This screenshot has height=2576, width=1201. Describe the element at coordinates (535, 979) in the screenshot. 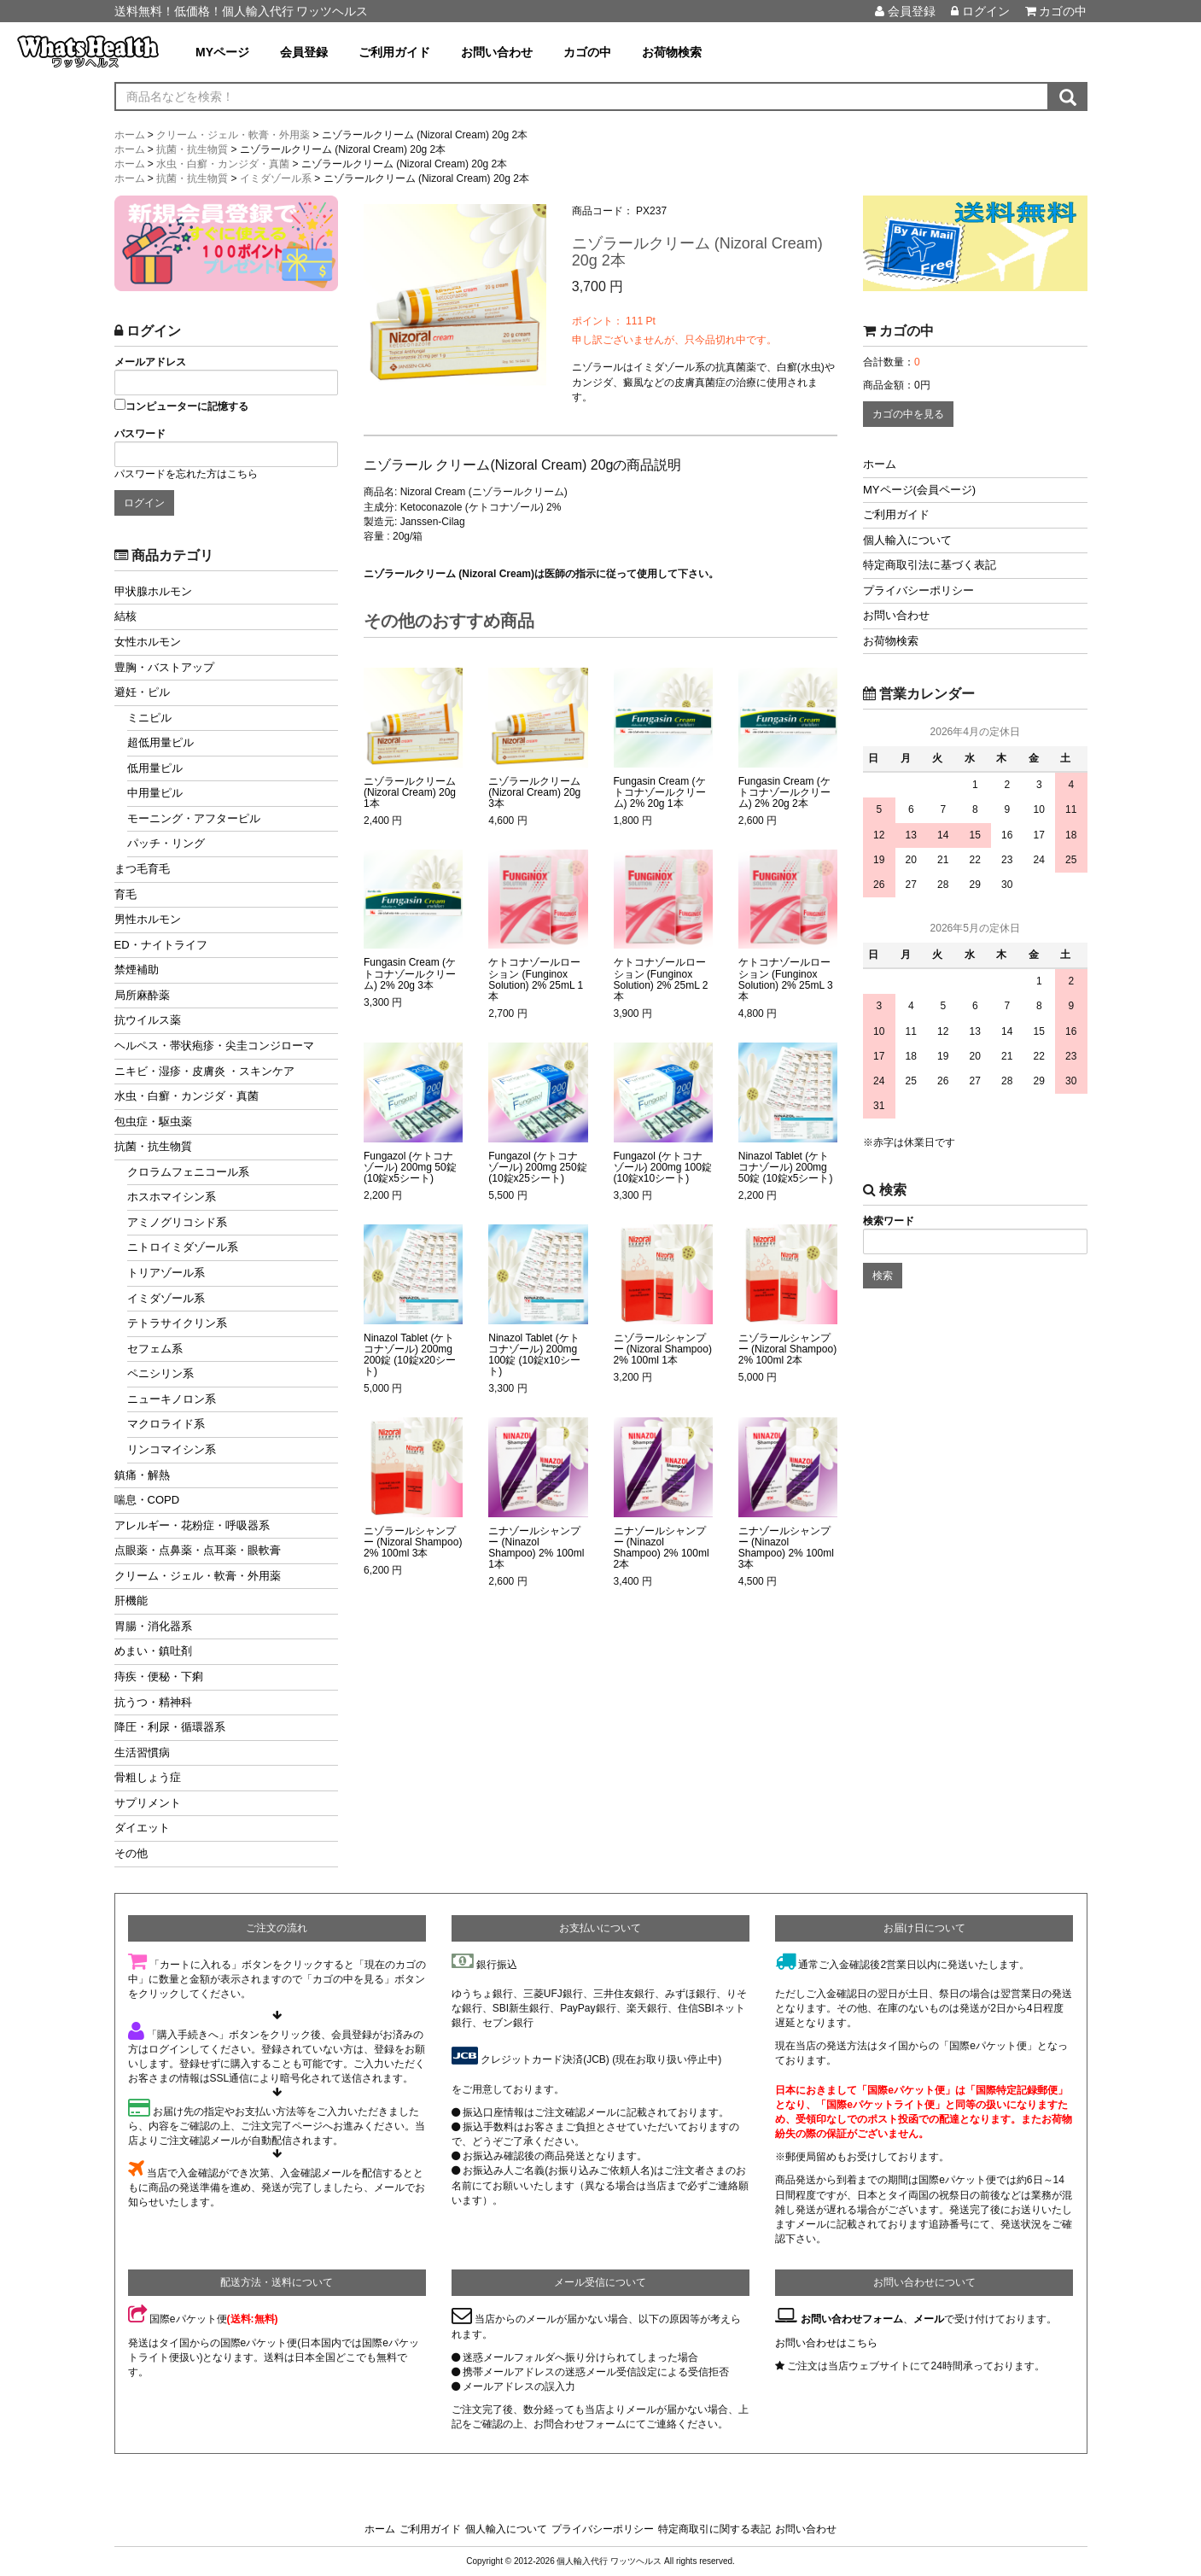

I see `ケトコナゾールローション (Funginox Solution) 2% 25mL 1本` at that location.